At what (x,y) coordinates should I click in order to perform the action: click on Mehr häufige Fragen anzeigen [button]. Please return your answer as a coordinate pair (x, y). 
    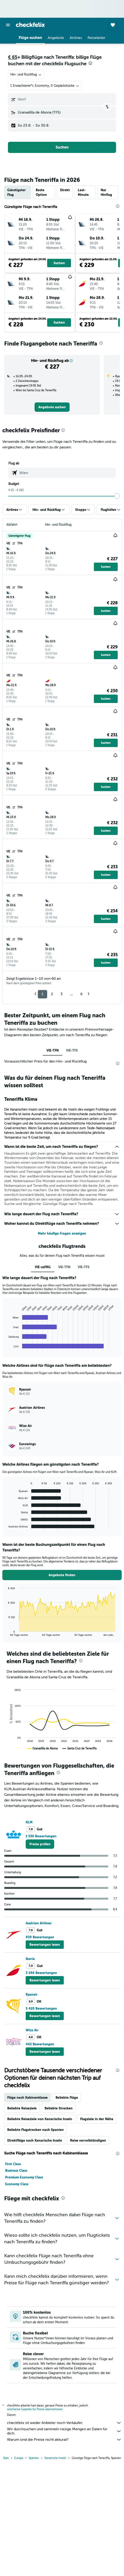
    Looking at the image, I should click on (62, 1233).